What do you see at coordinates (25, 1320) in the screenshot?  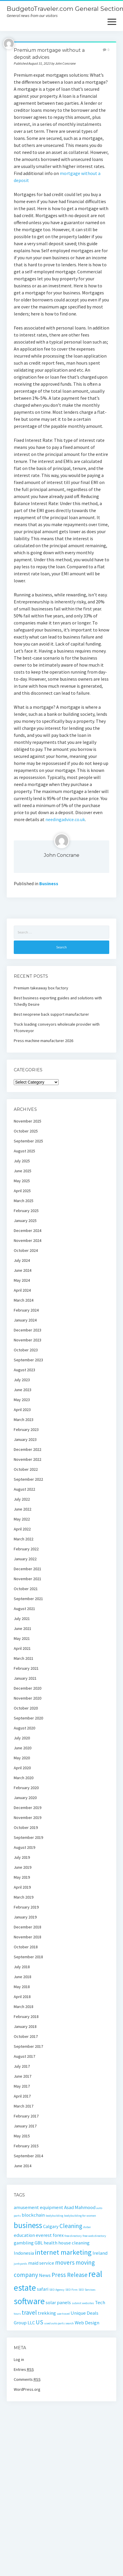 I see `January 2024` at bounding box center [25, 1320].